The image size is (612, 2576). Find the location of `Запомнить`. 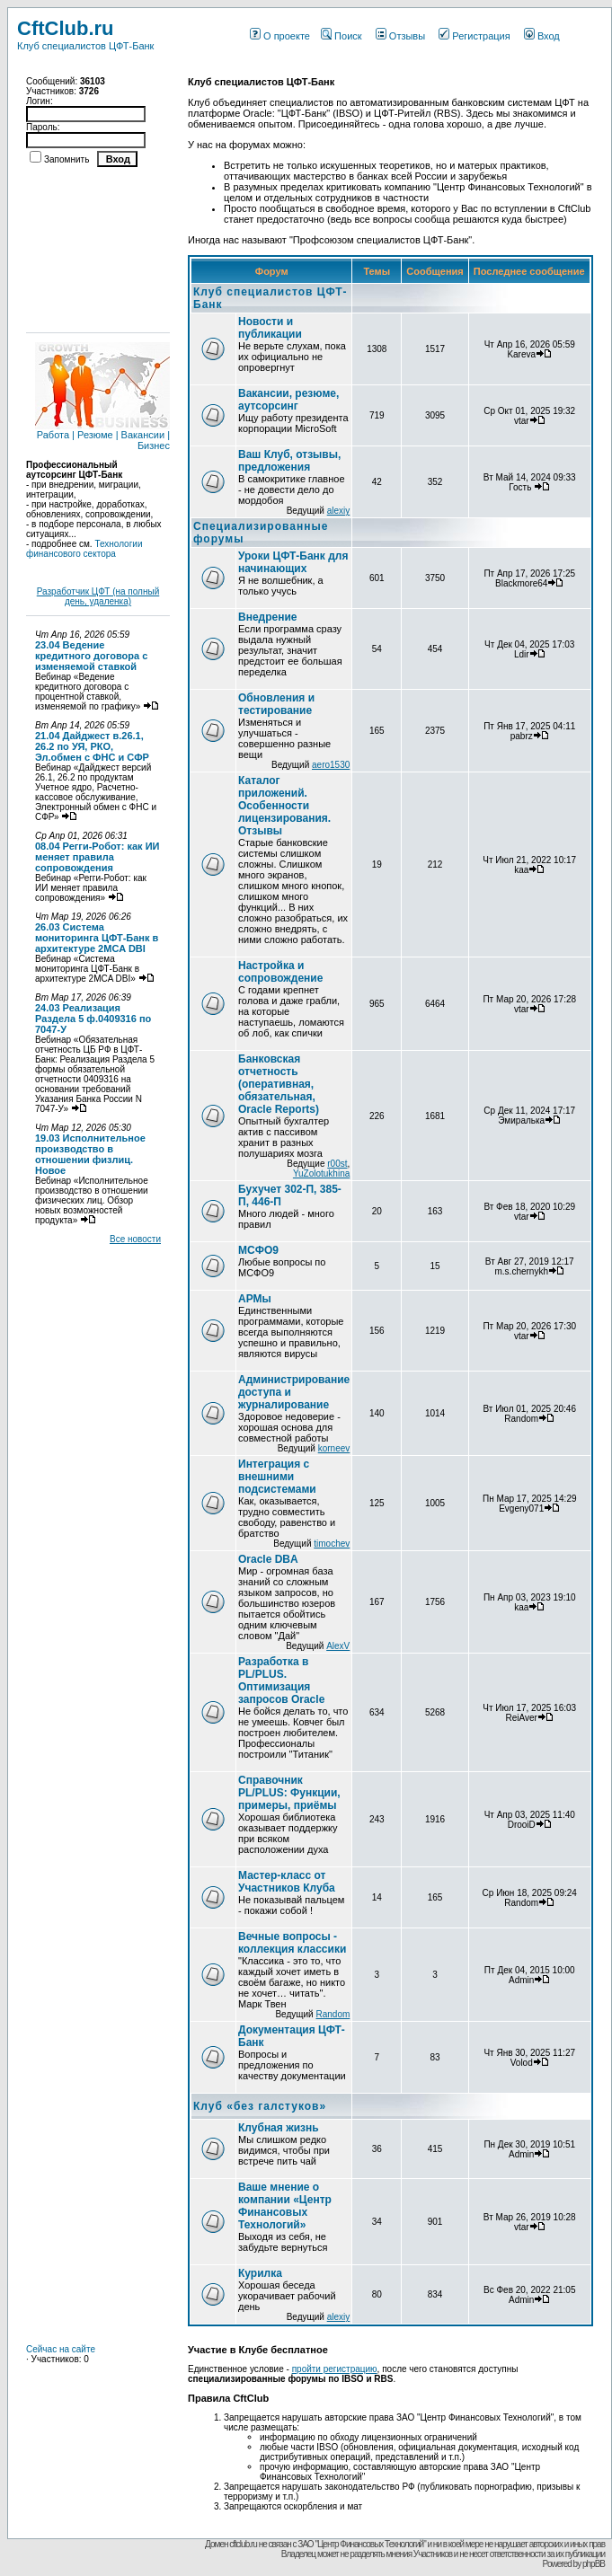

Запомнить is located at coordinates (66, 159).